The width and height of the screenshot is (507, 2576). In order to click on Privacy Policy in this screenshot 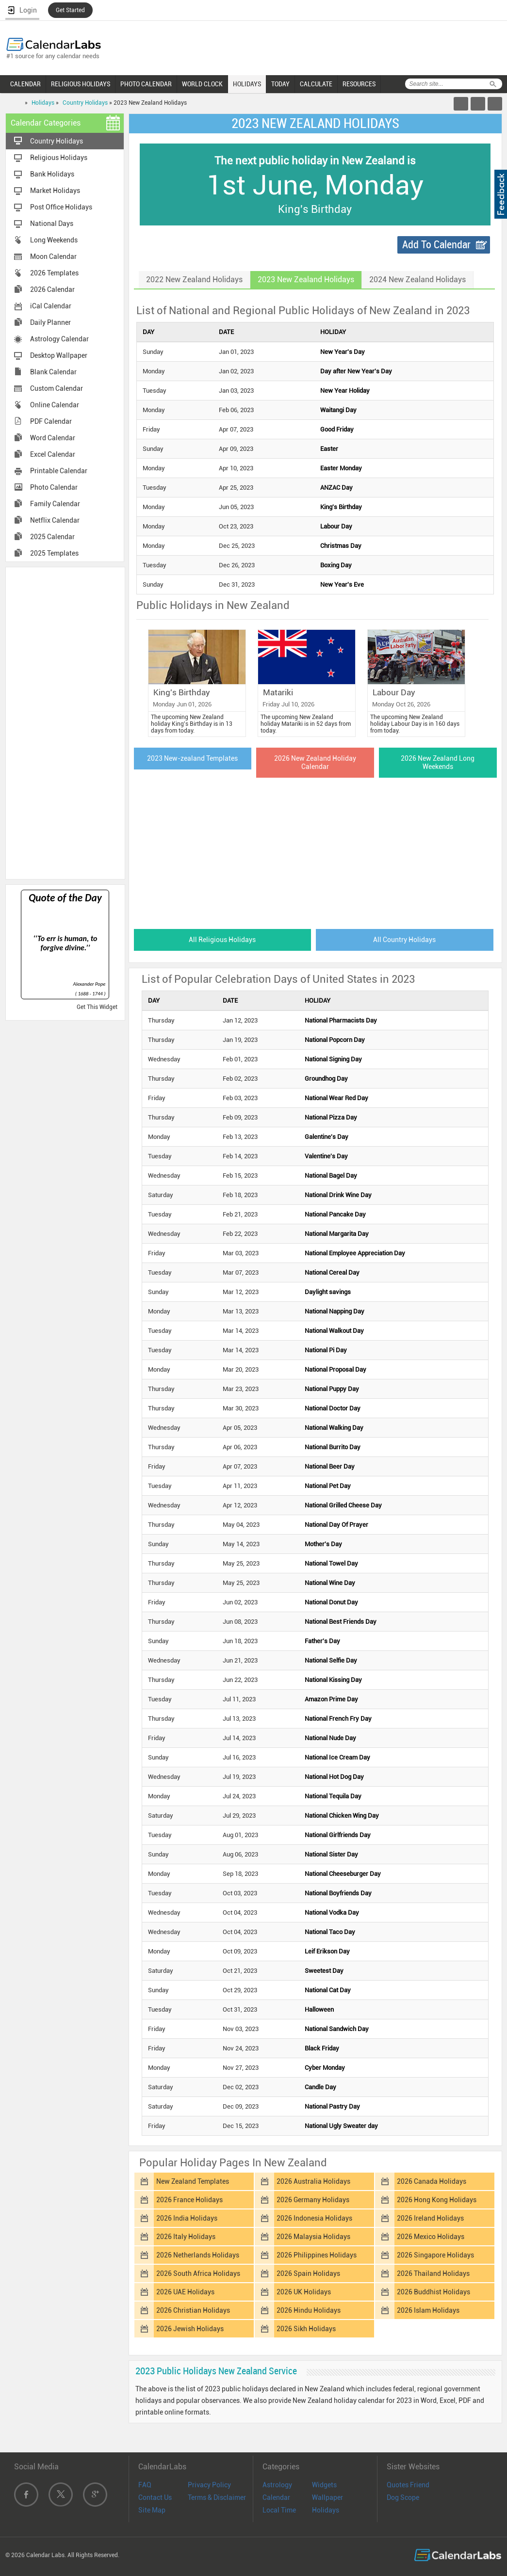, I will do `click(209, 2485)`.